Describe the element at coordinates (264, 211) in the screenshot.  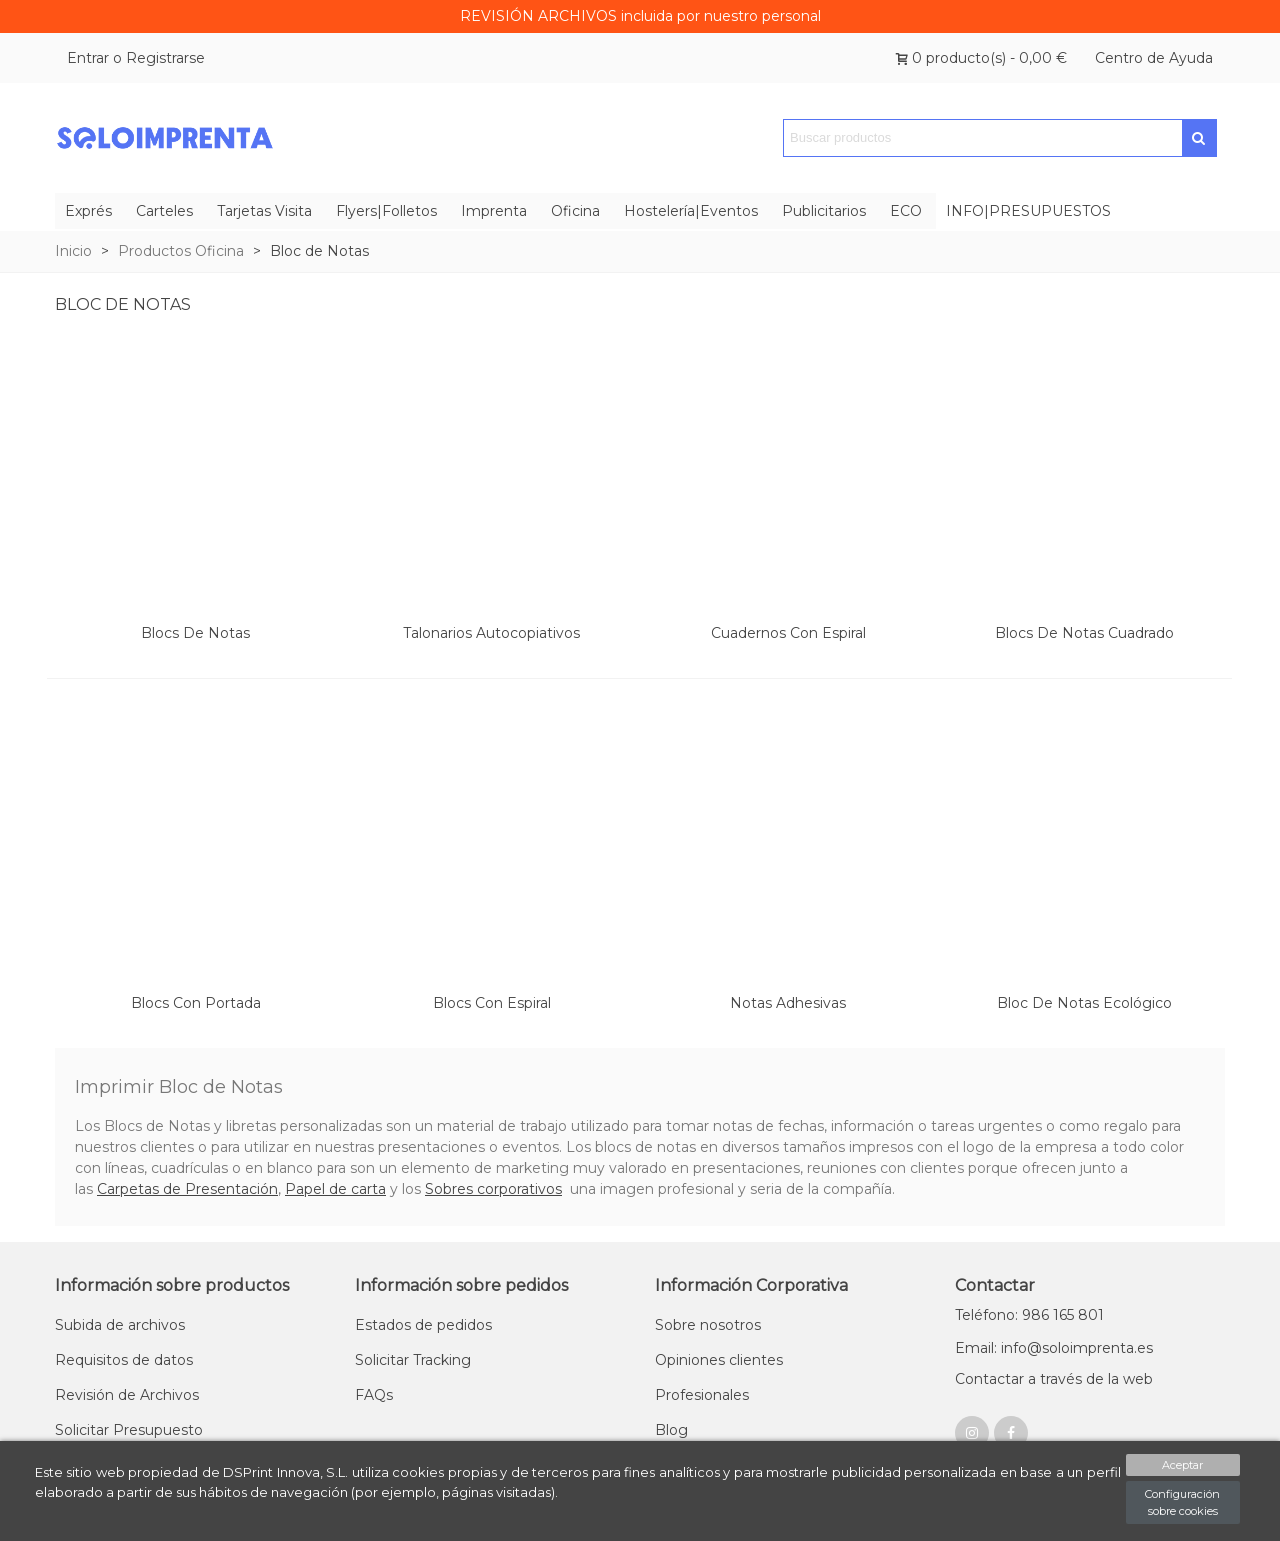
I see `Tarjetas Visita` at that location.